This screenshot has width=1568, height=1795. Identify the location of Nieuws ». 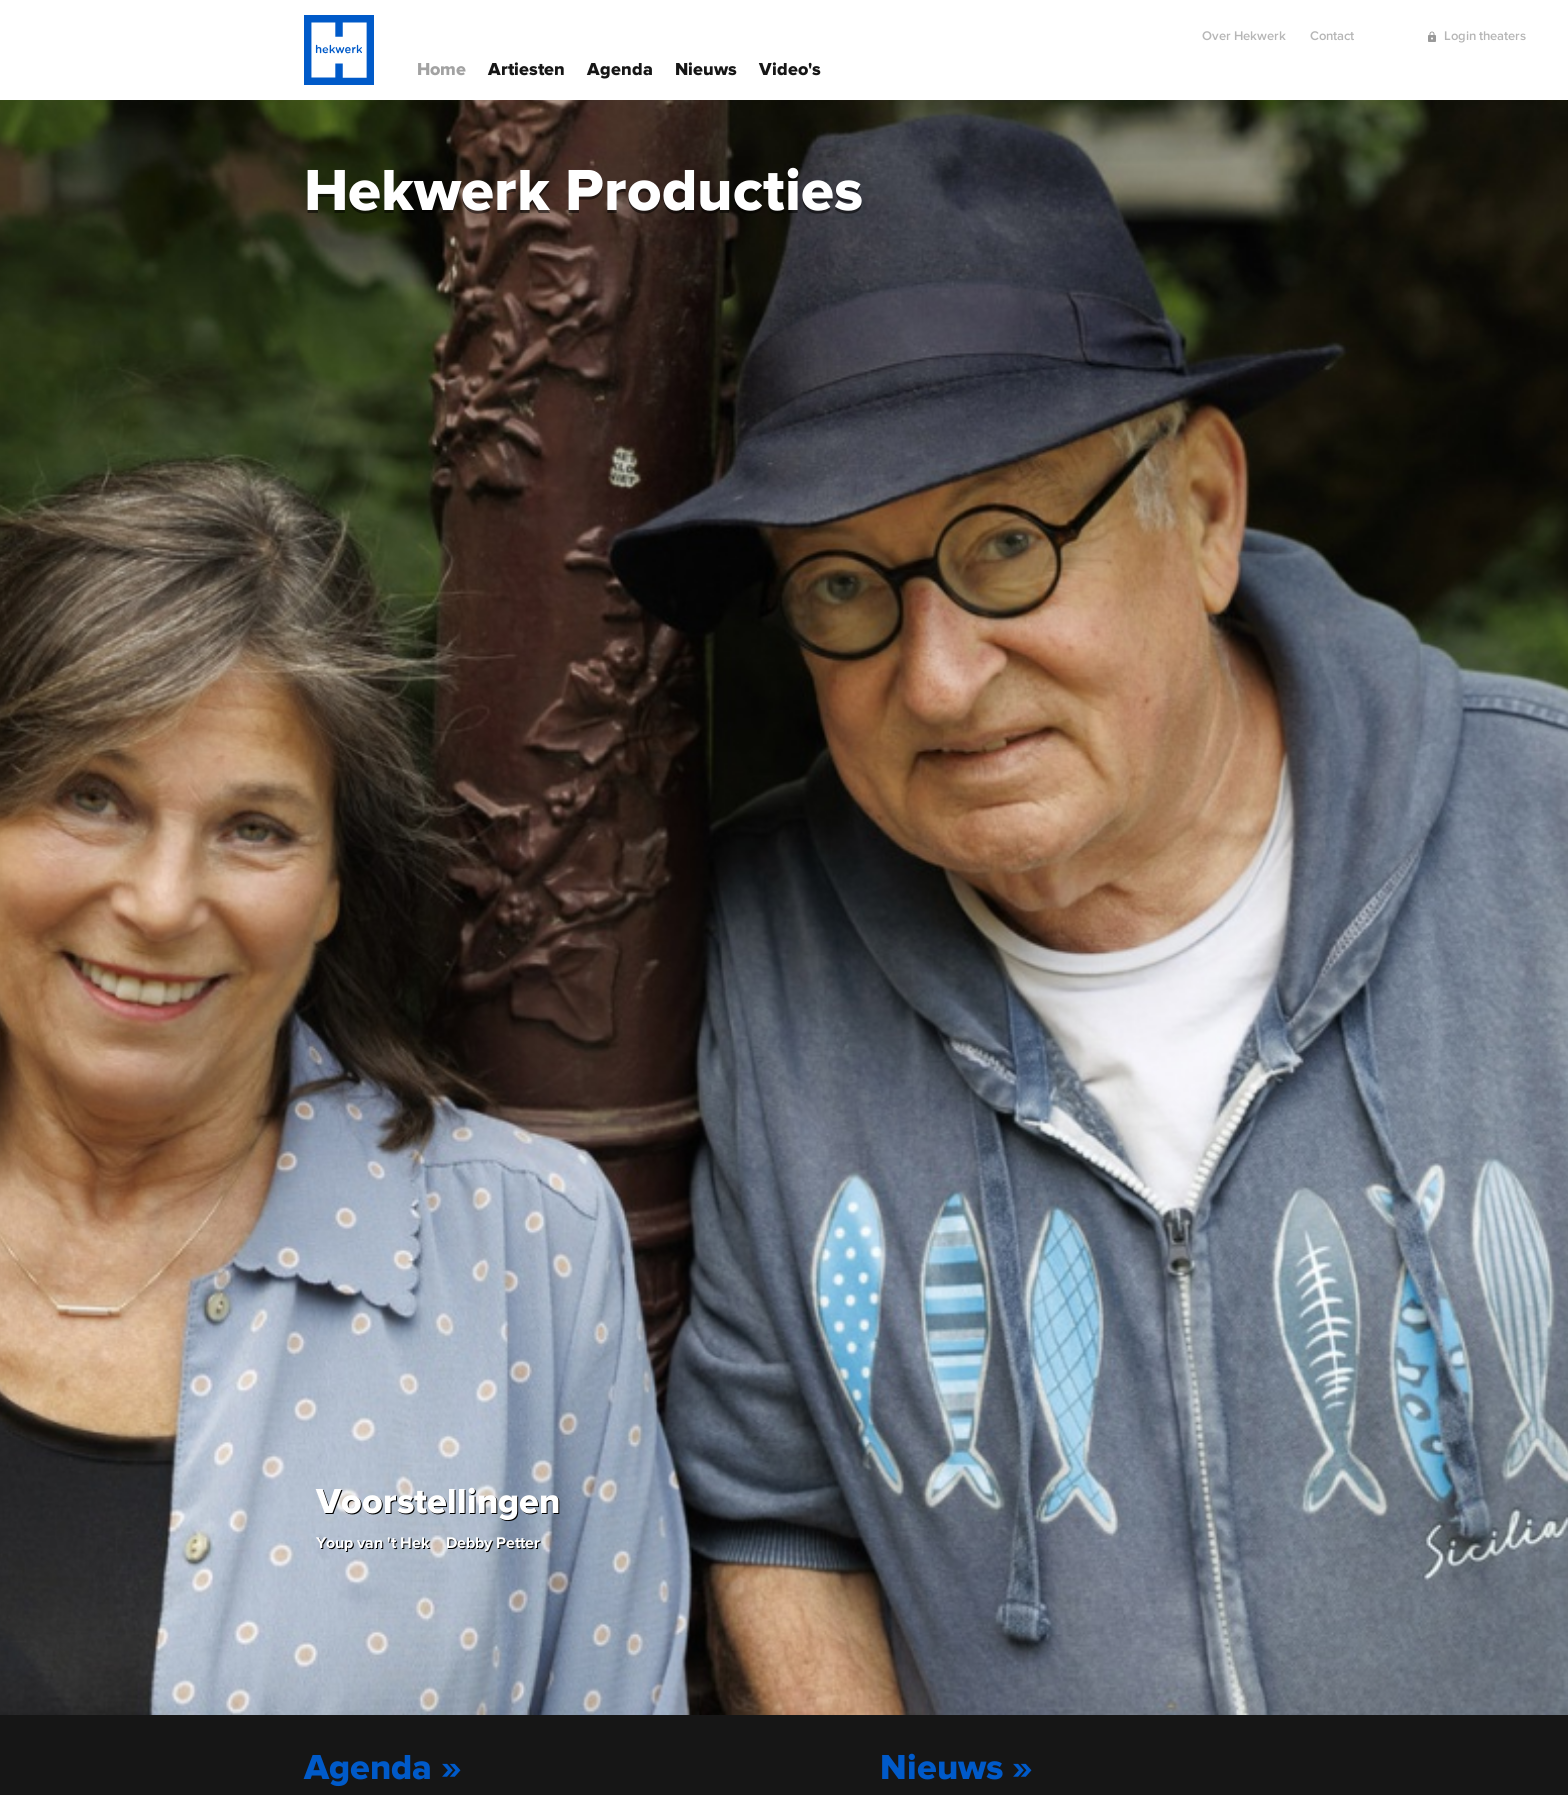
(956, 1766).